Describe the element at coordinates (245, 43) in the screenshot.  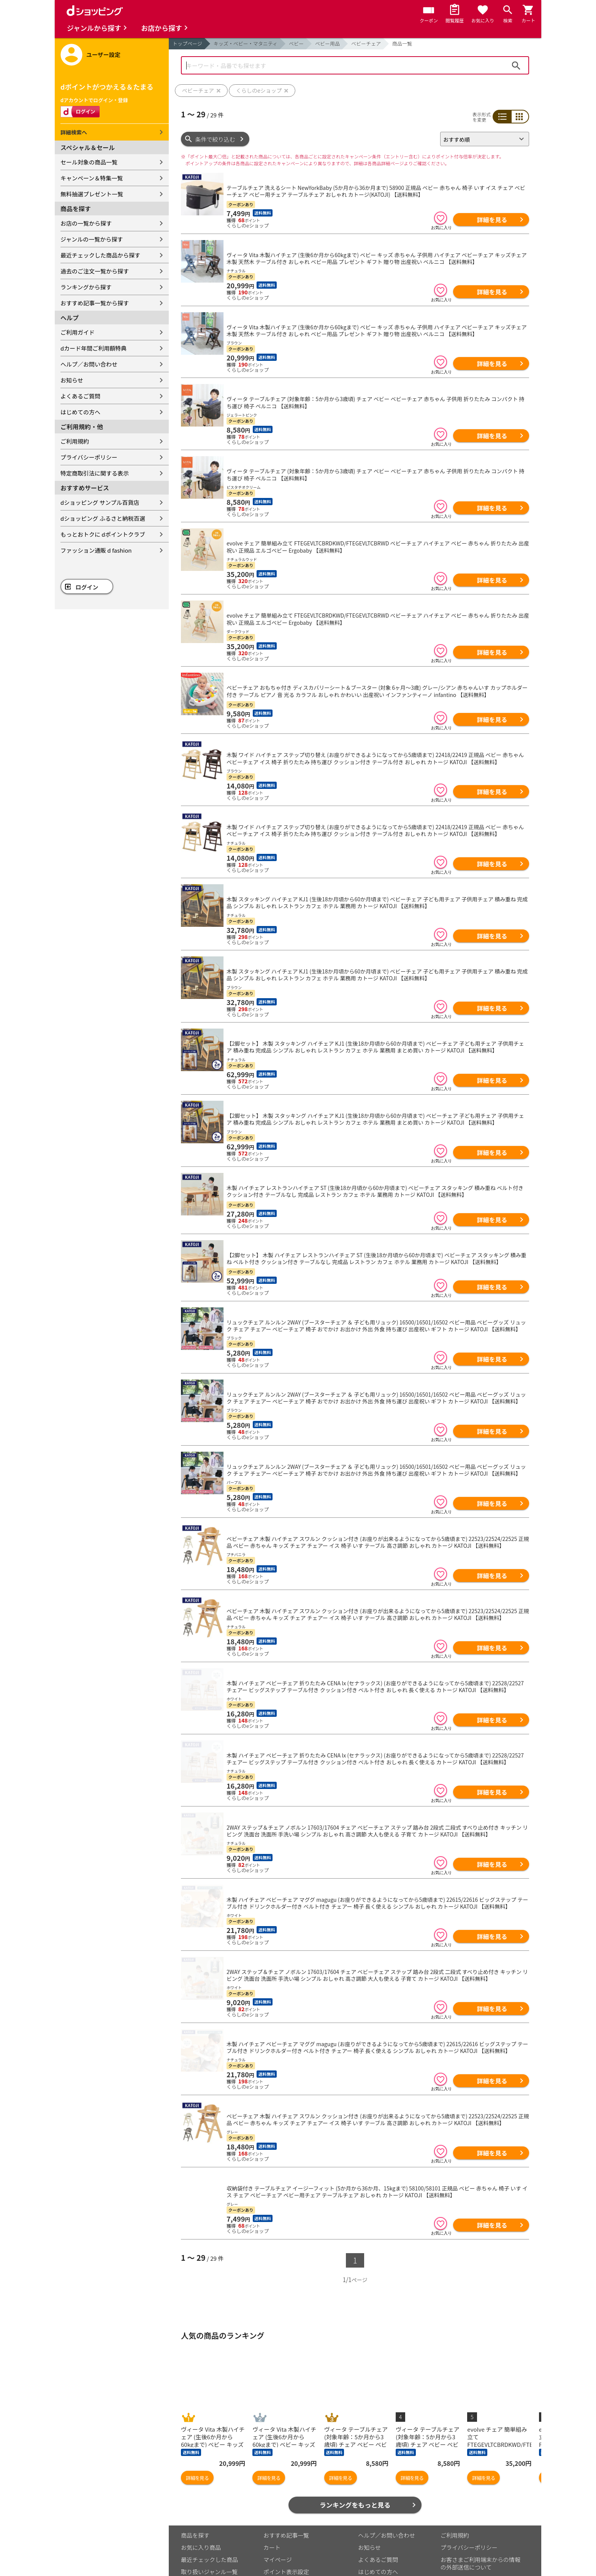
I see `キッズ・ベビー・マタニティ` at that location.